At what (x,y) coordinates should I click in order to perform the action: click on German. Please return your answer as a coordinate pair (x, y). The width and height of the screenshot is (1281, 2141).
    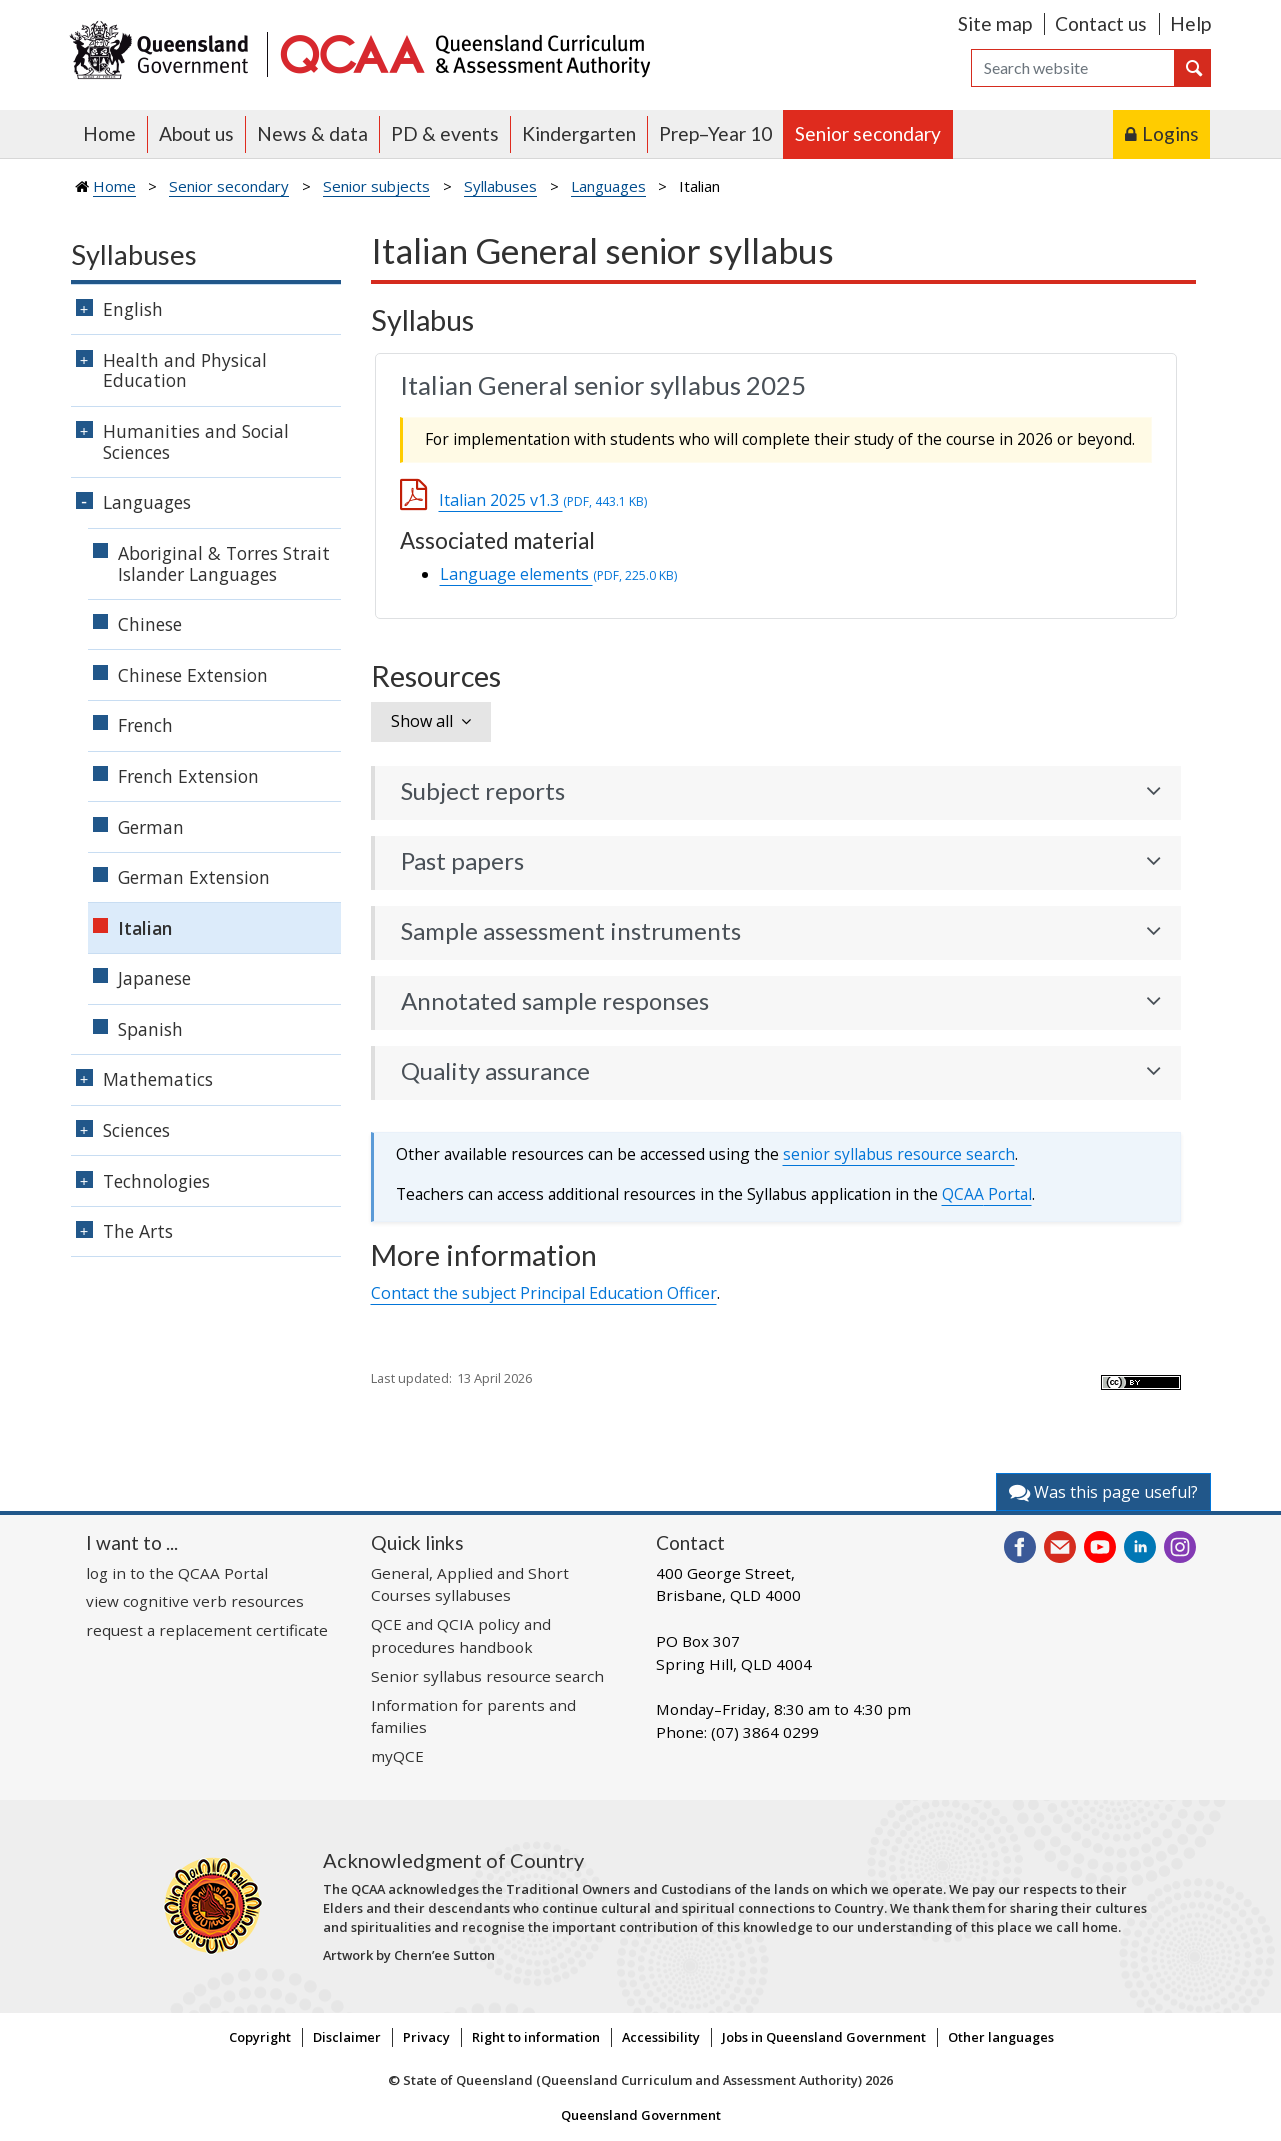
    Looking at the image, I should click on (151, 827).